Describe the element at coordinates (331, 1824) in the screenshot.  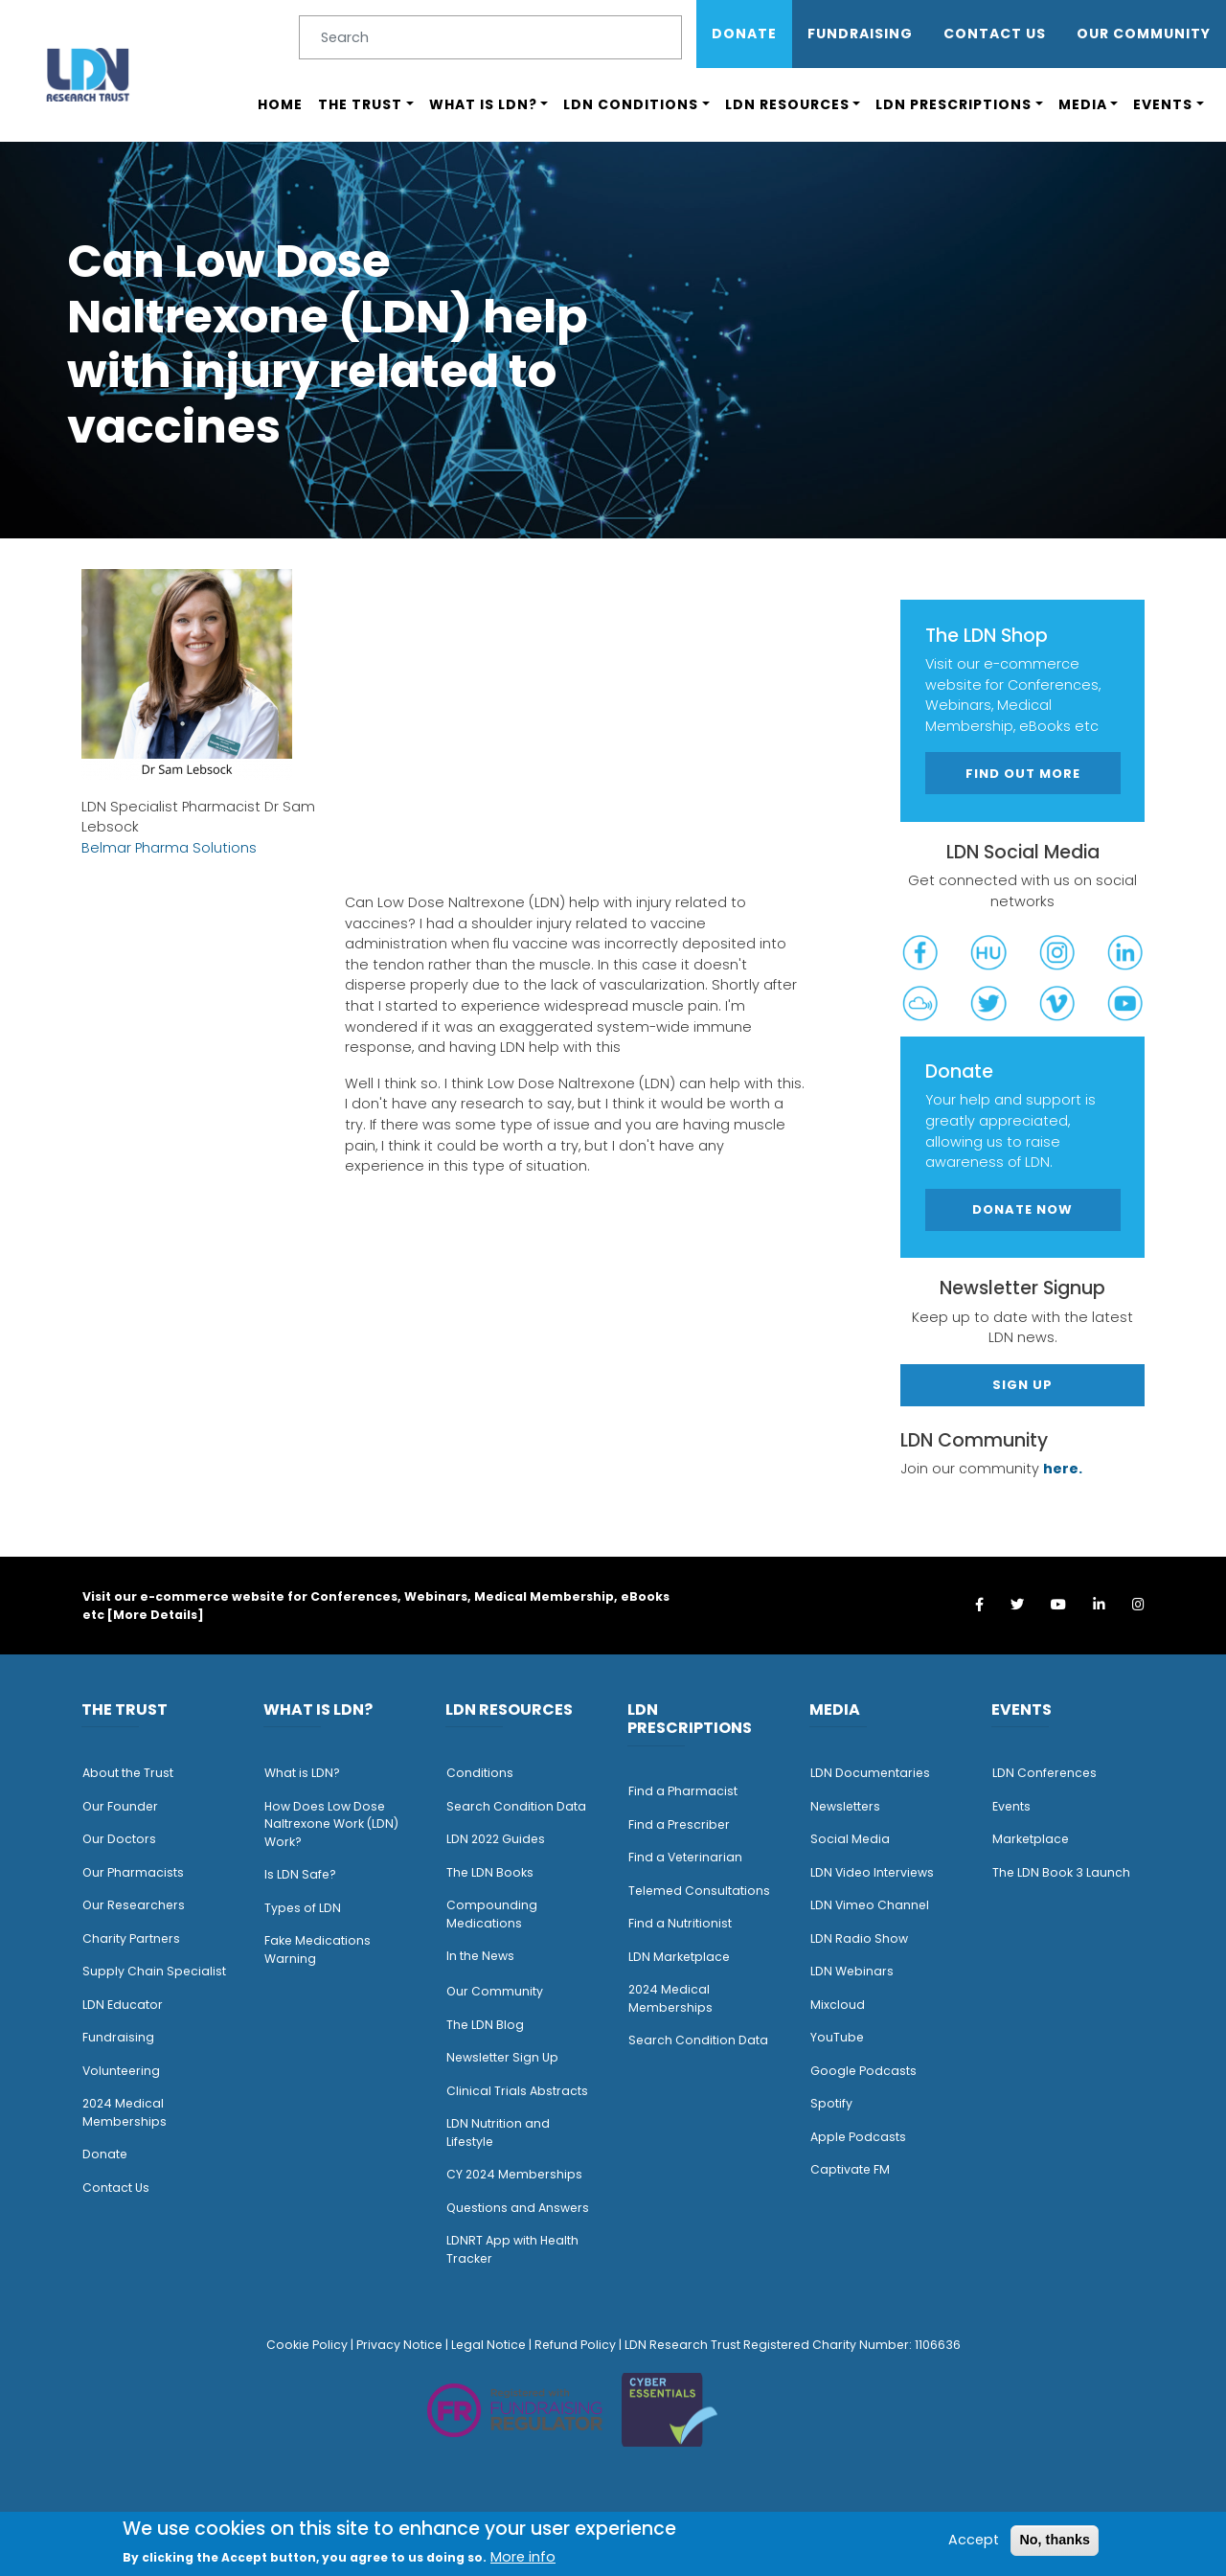
I see `How Does Low Dose Naltrexone Work (LDN) Work?` at that location.